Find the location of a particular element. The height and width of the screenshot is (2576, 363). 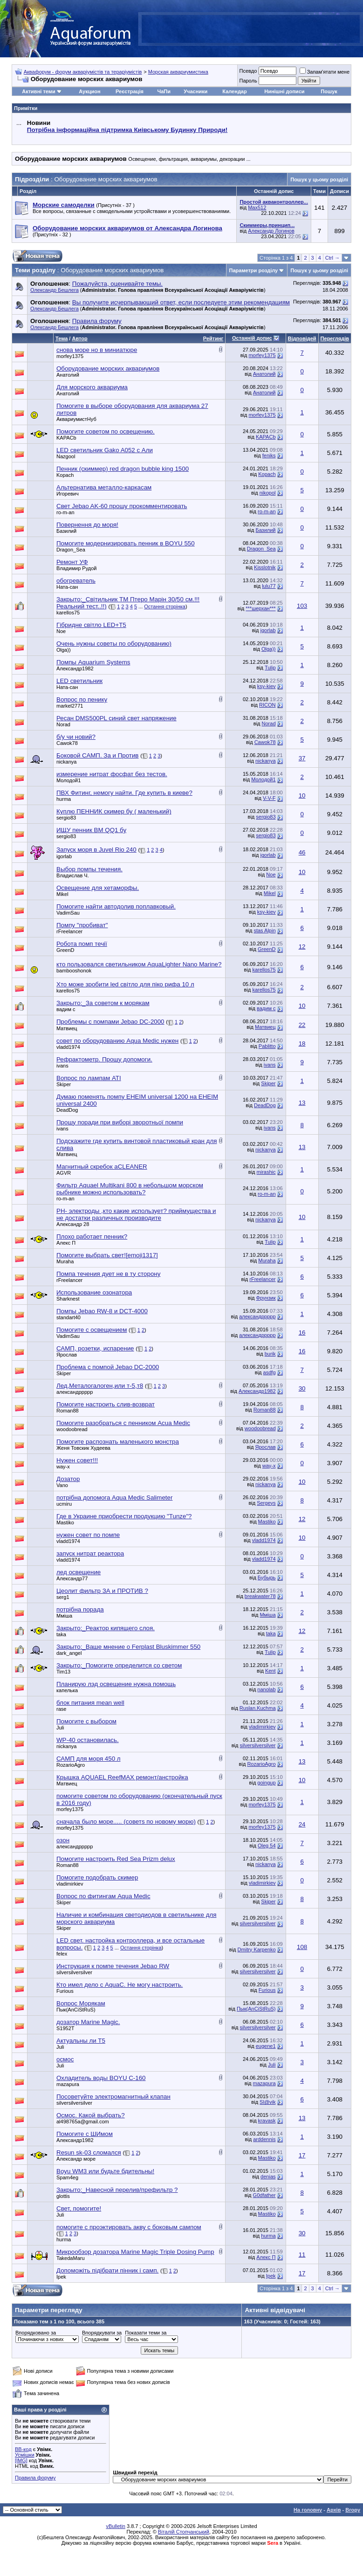

запуск нитрат реактора is located at coordinates (90, 1553).